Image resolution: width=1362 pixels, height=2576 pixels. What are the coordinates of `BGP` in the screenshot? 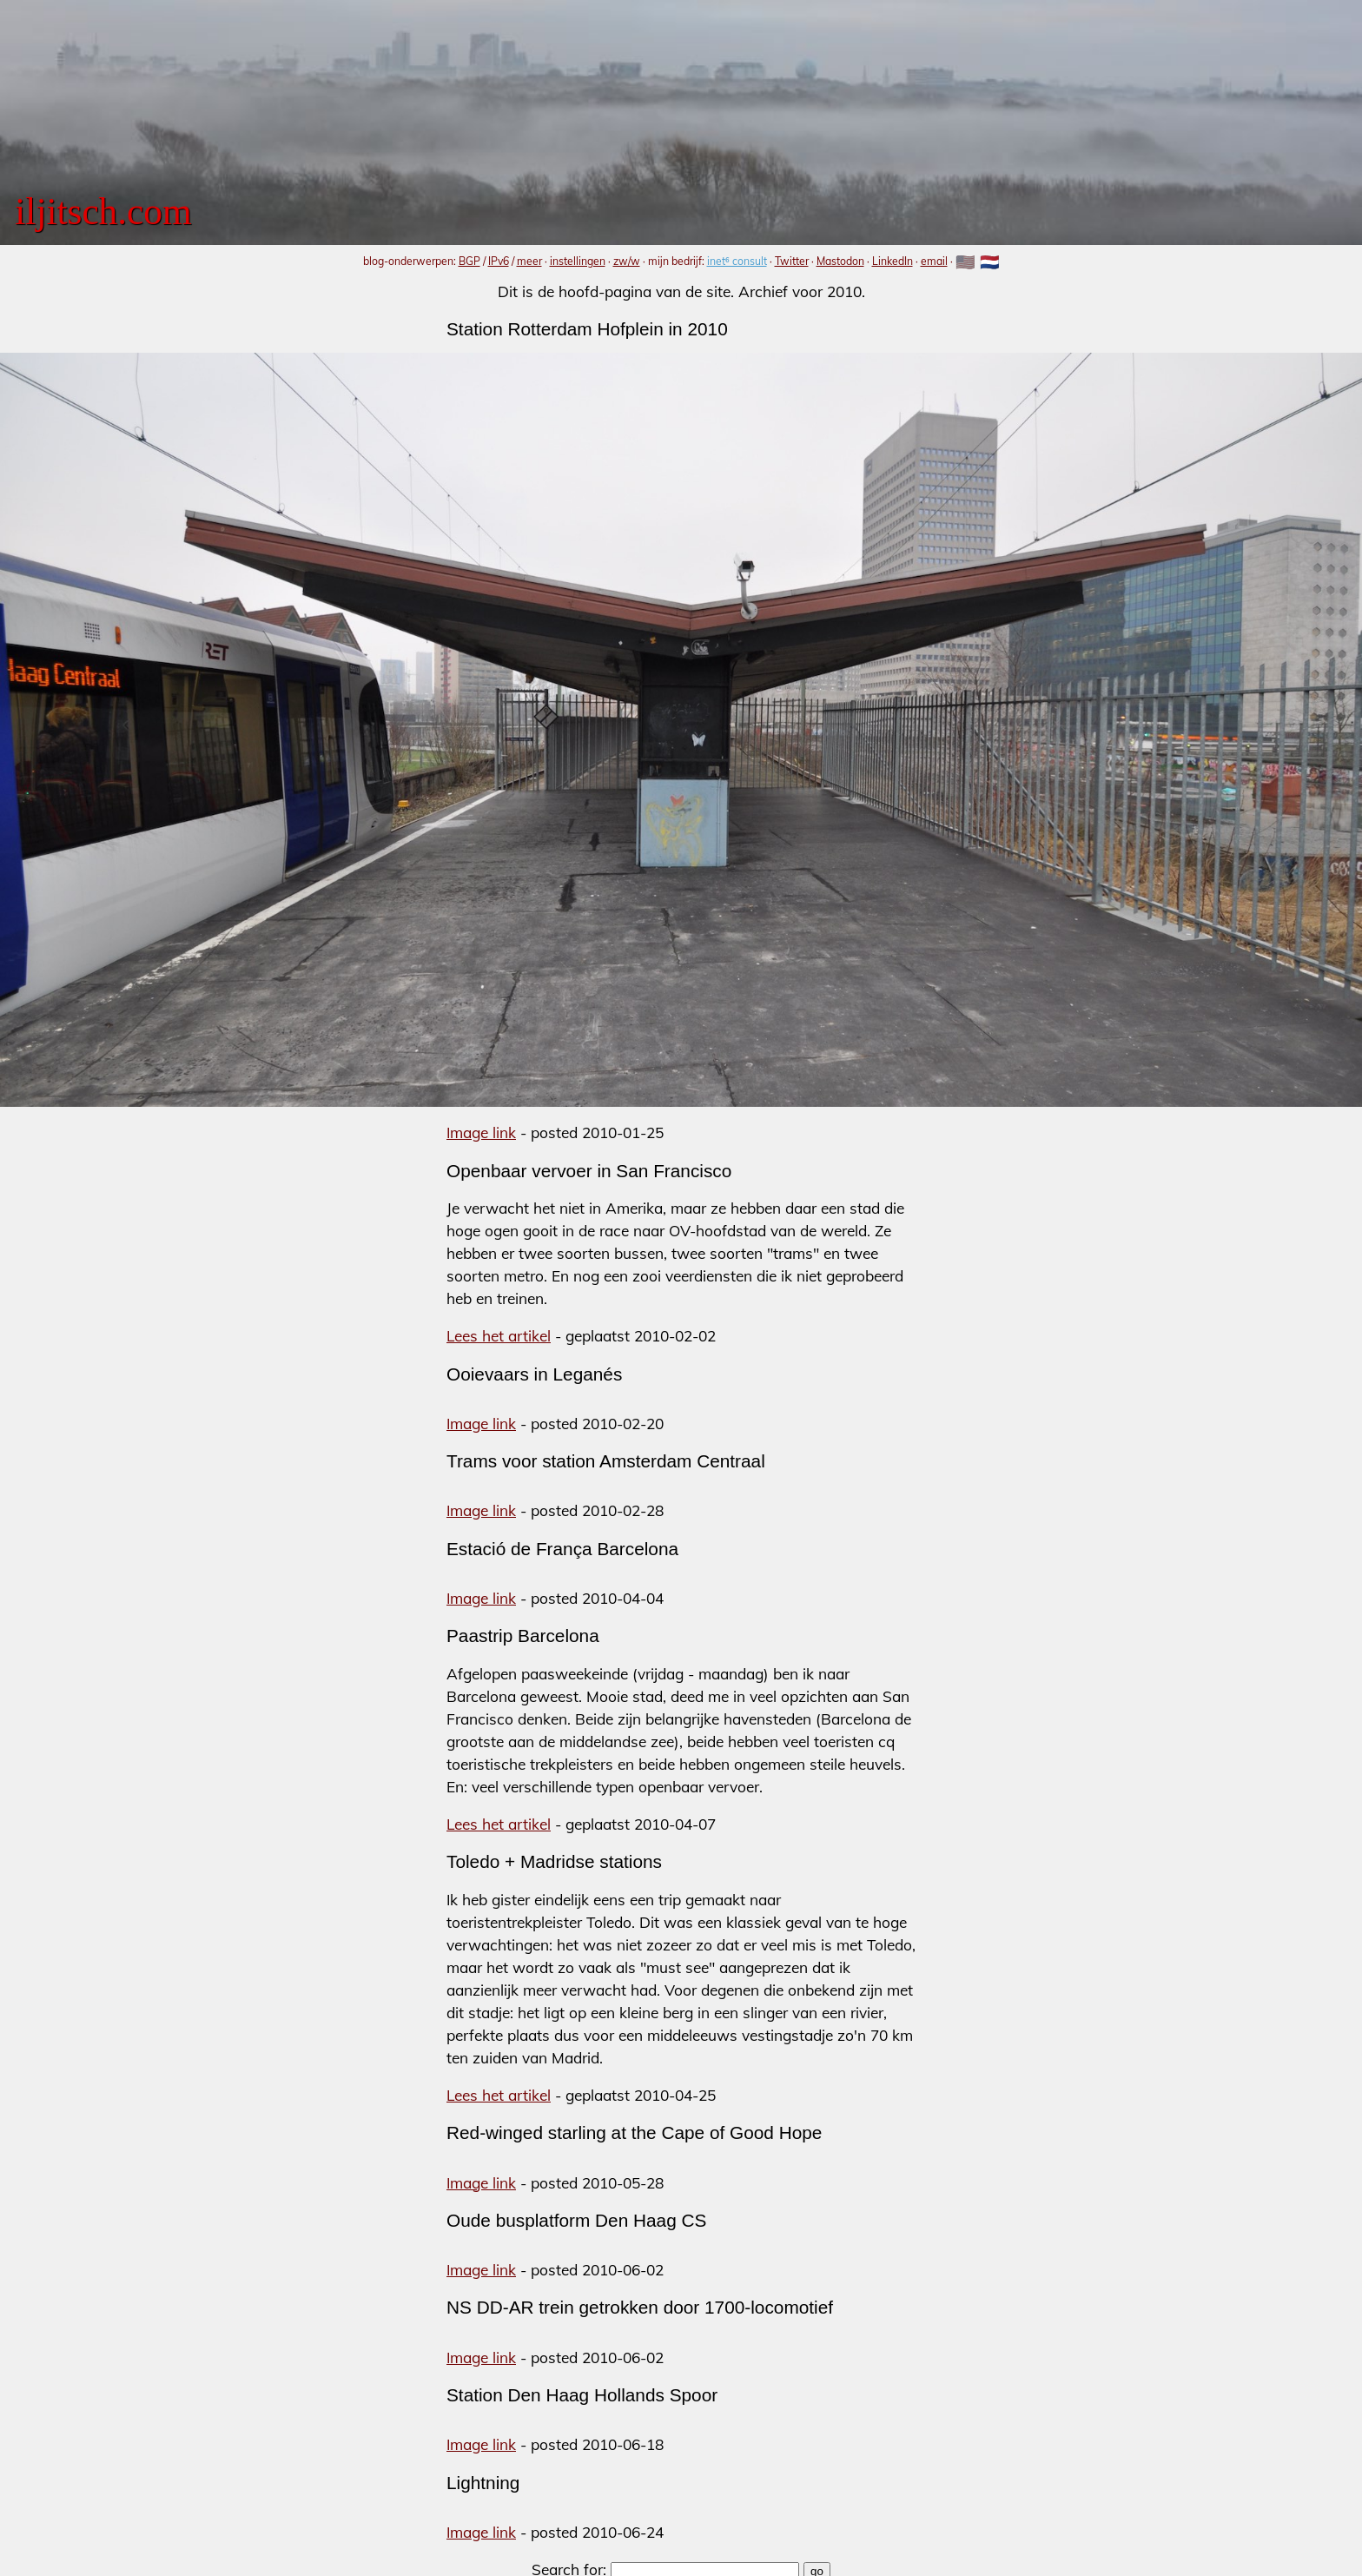 It's located at (469, 261).